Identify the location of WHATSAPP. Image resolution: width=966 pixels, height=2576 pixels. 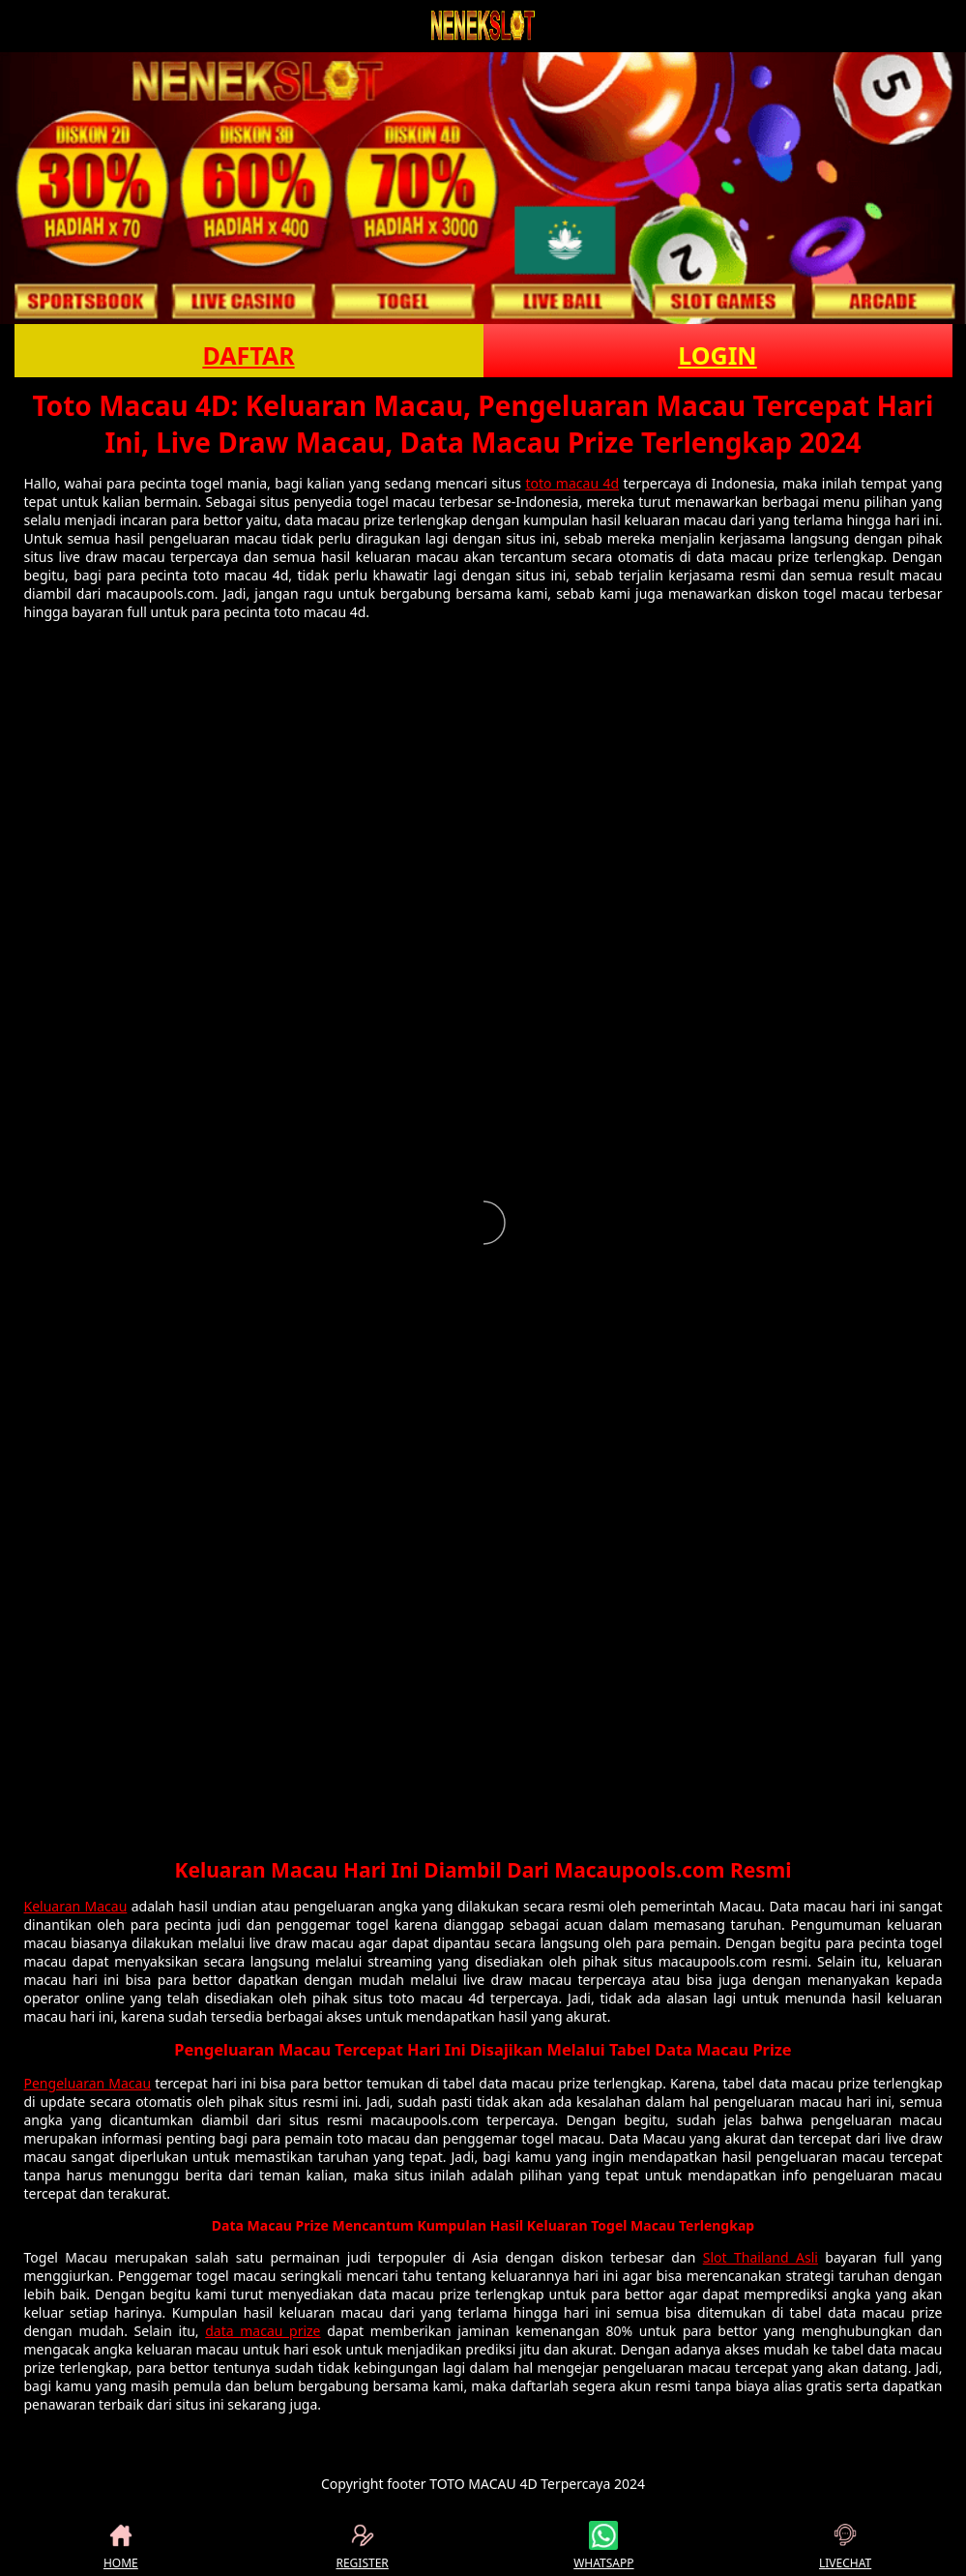
(603, 2546).